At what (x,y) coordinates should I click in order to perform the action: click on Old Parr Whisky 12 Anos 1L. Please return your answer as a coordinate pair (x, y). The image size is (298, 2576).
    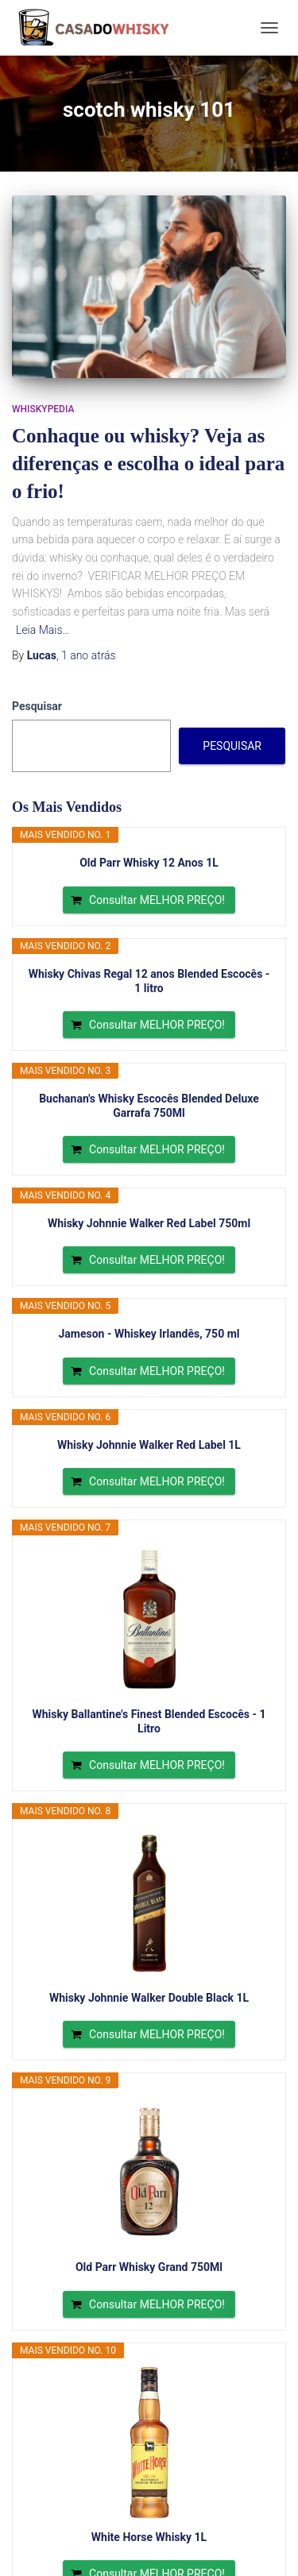
    Looking at the image, I should click on (149, 862).